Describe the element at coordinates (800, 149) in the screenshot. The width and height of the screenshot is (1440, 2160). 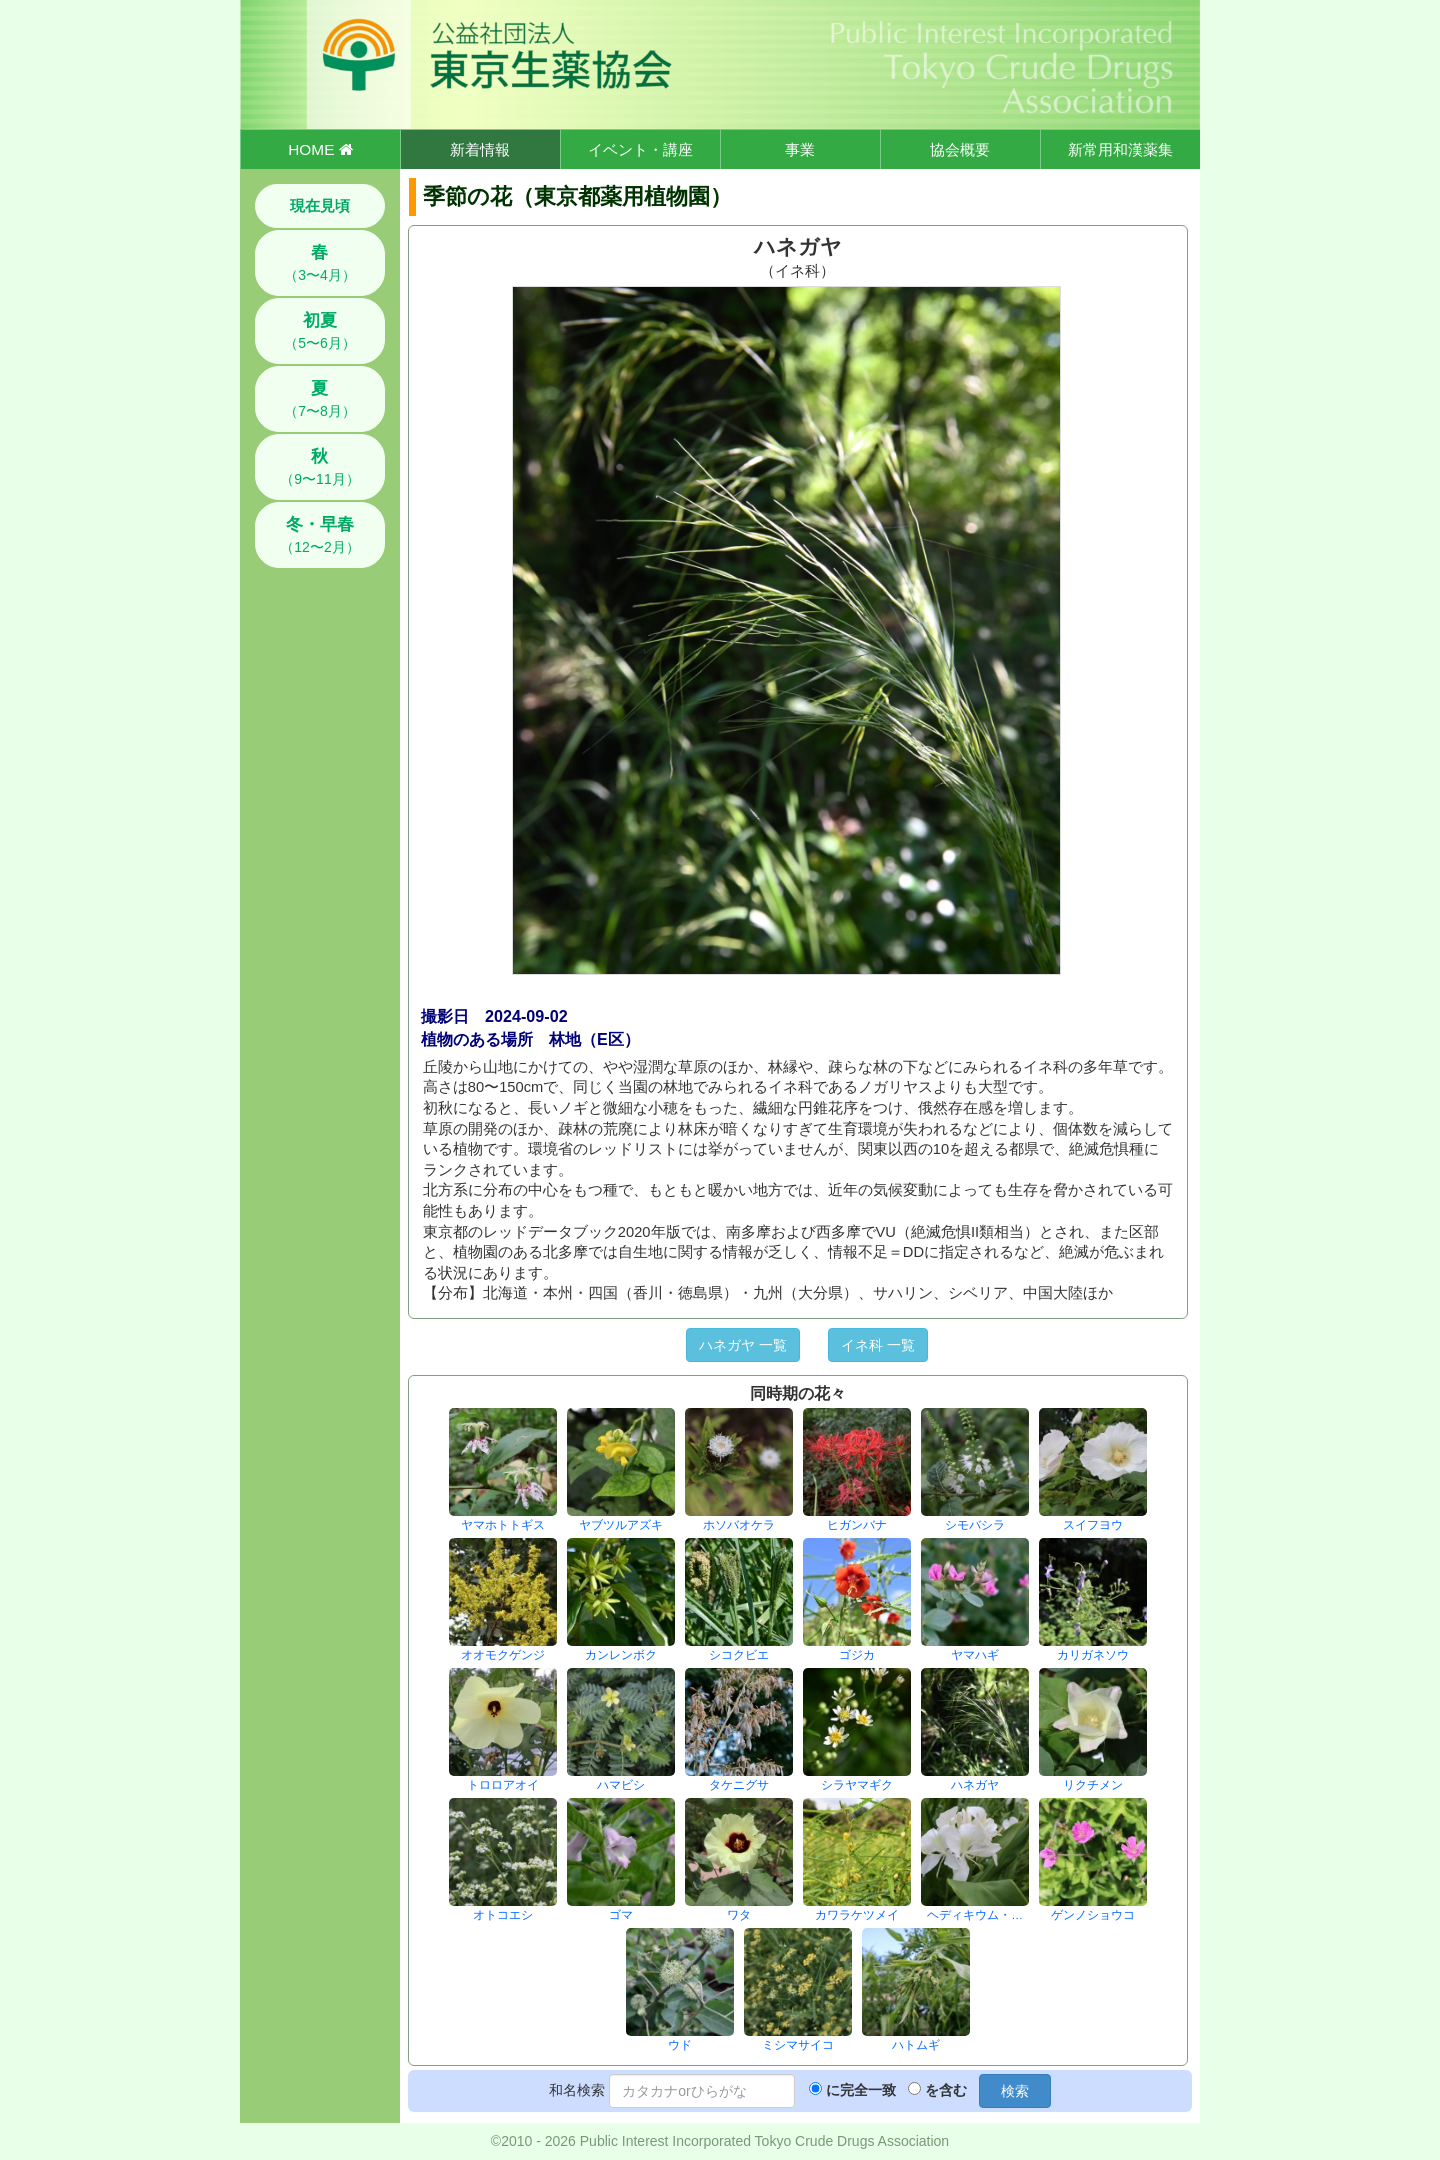
I see `事業` at that location.